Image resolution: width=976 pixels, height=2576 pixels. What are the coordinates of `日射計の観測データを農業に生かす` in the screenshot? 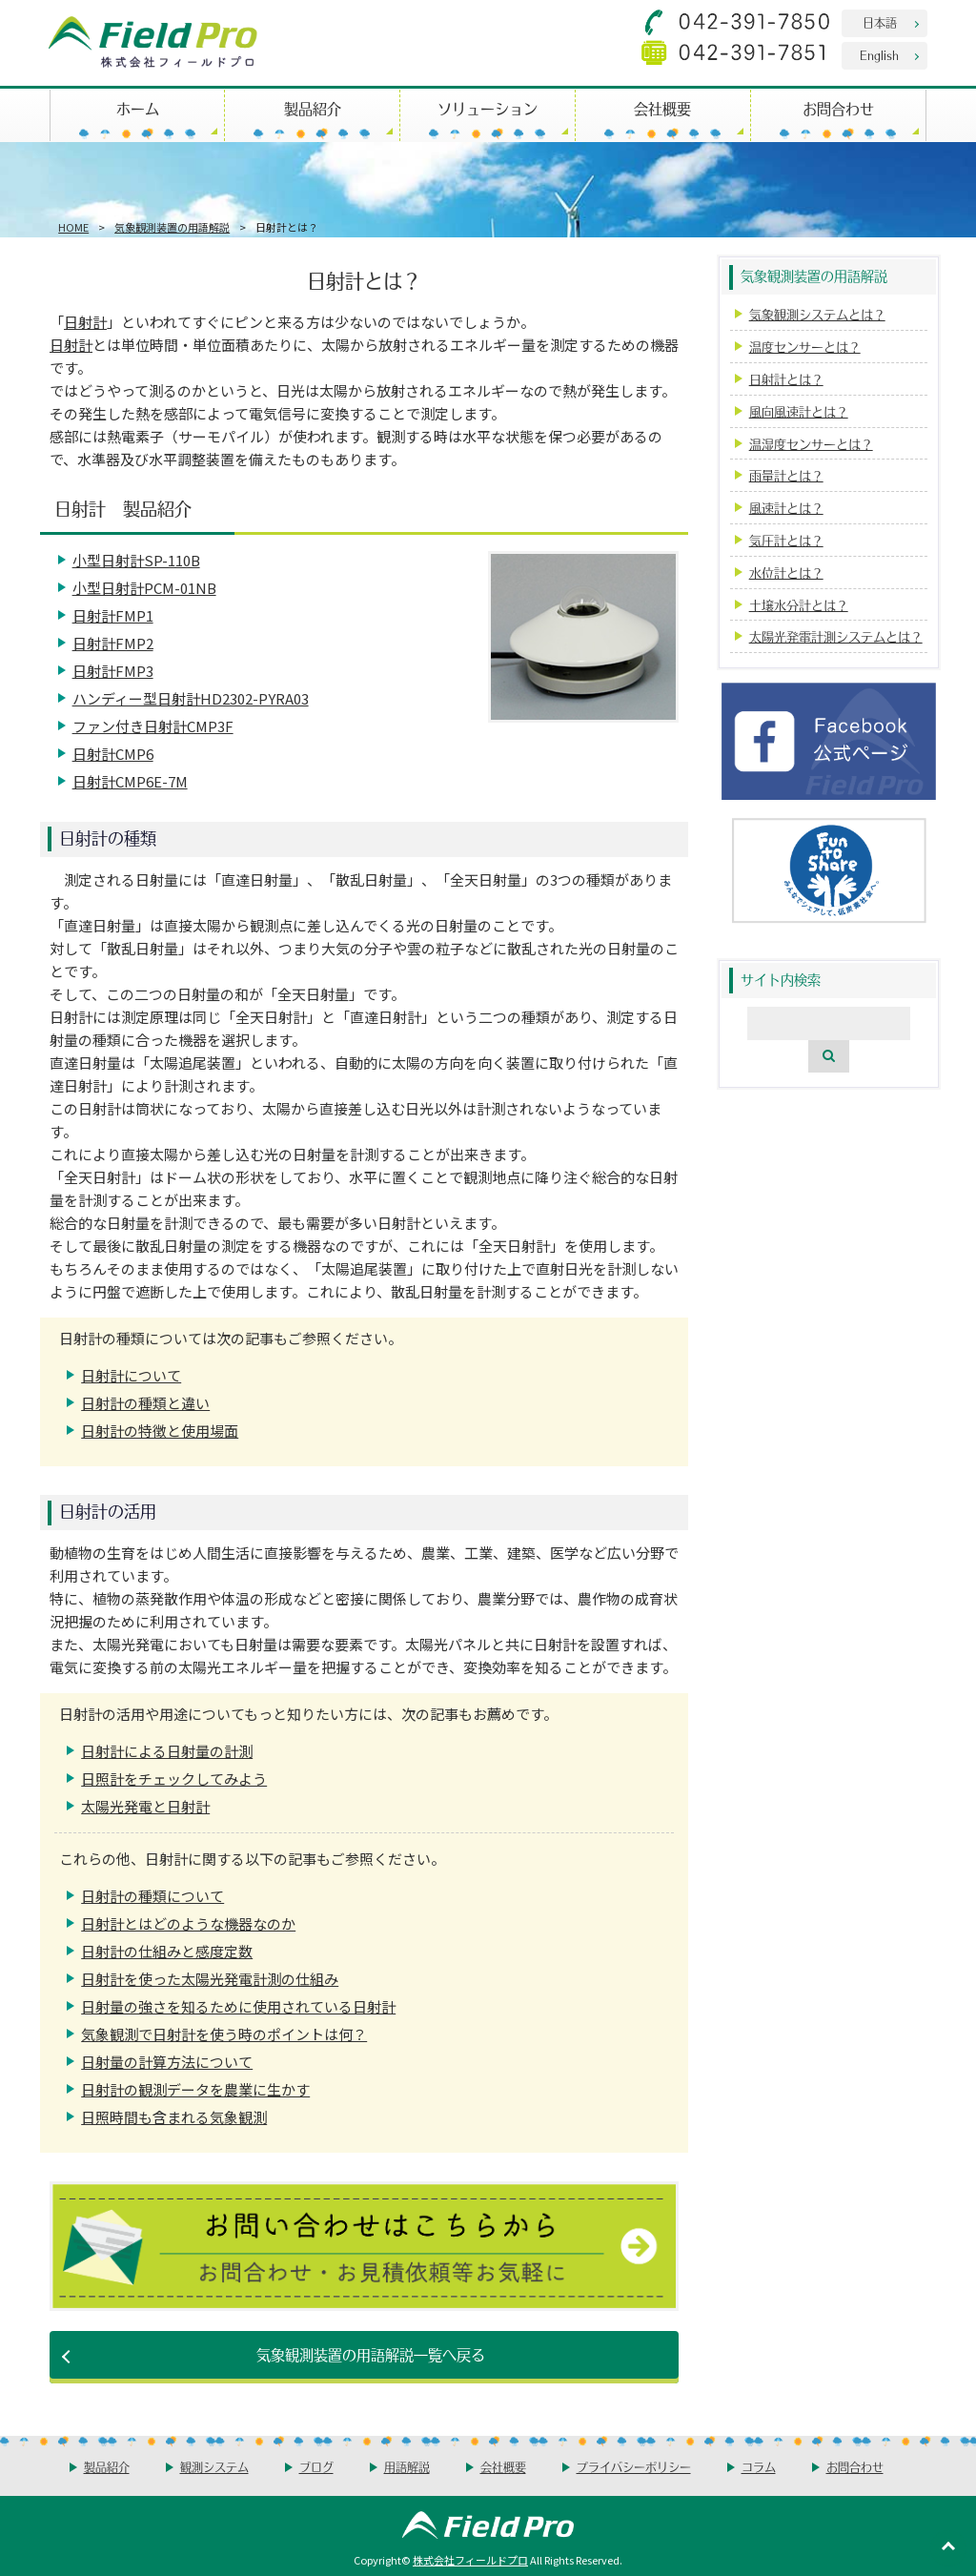 It's located at (195, 2089).